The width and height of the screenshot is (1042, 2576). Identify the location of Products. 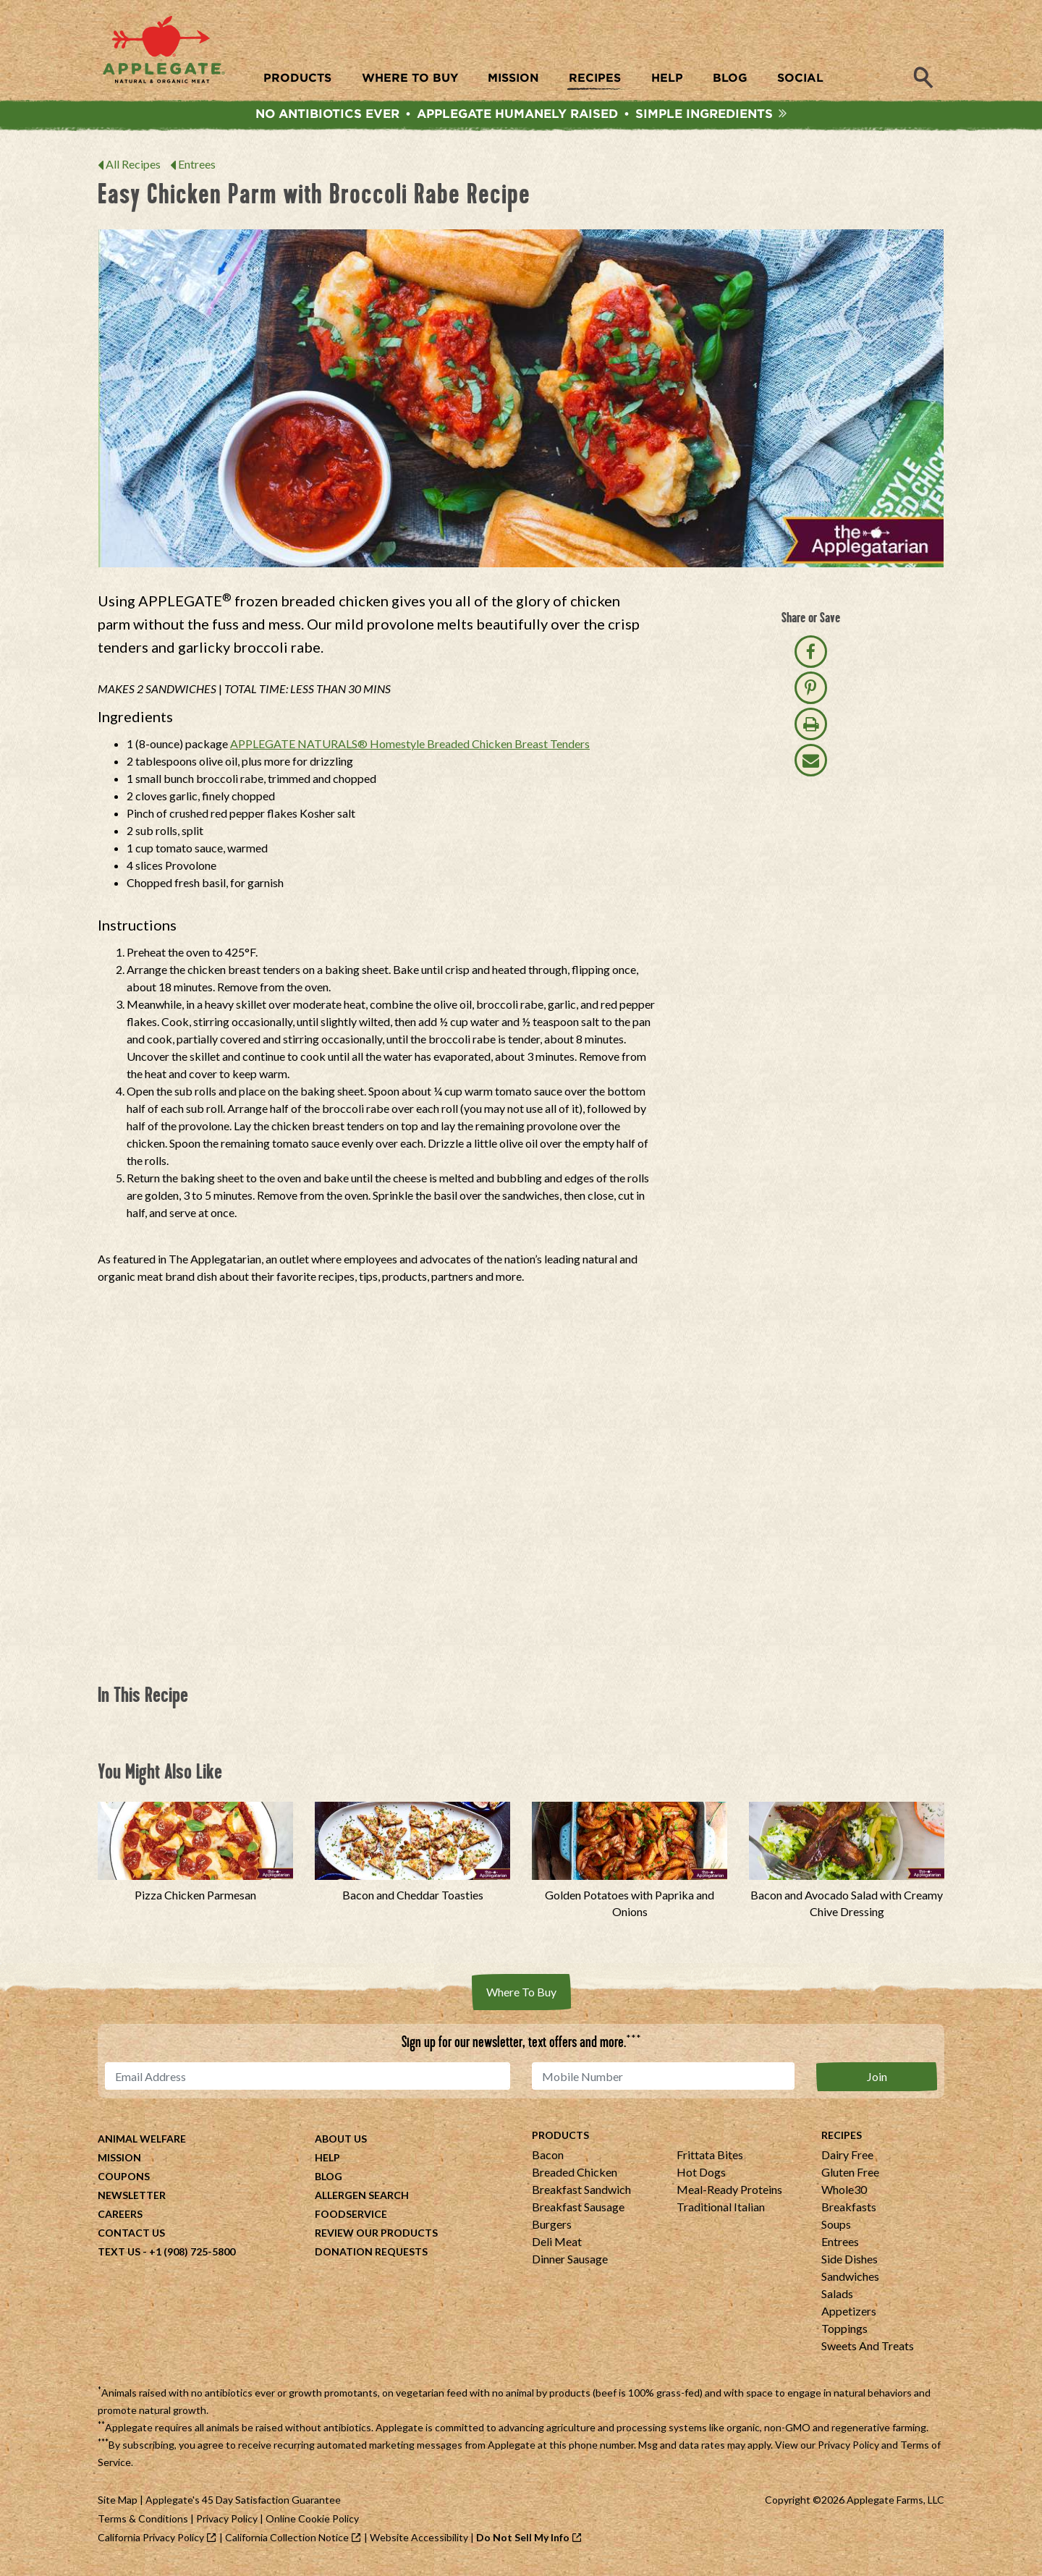
(560, 2141).